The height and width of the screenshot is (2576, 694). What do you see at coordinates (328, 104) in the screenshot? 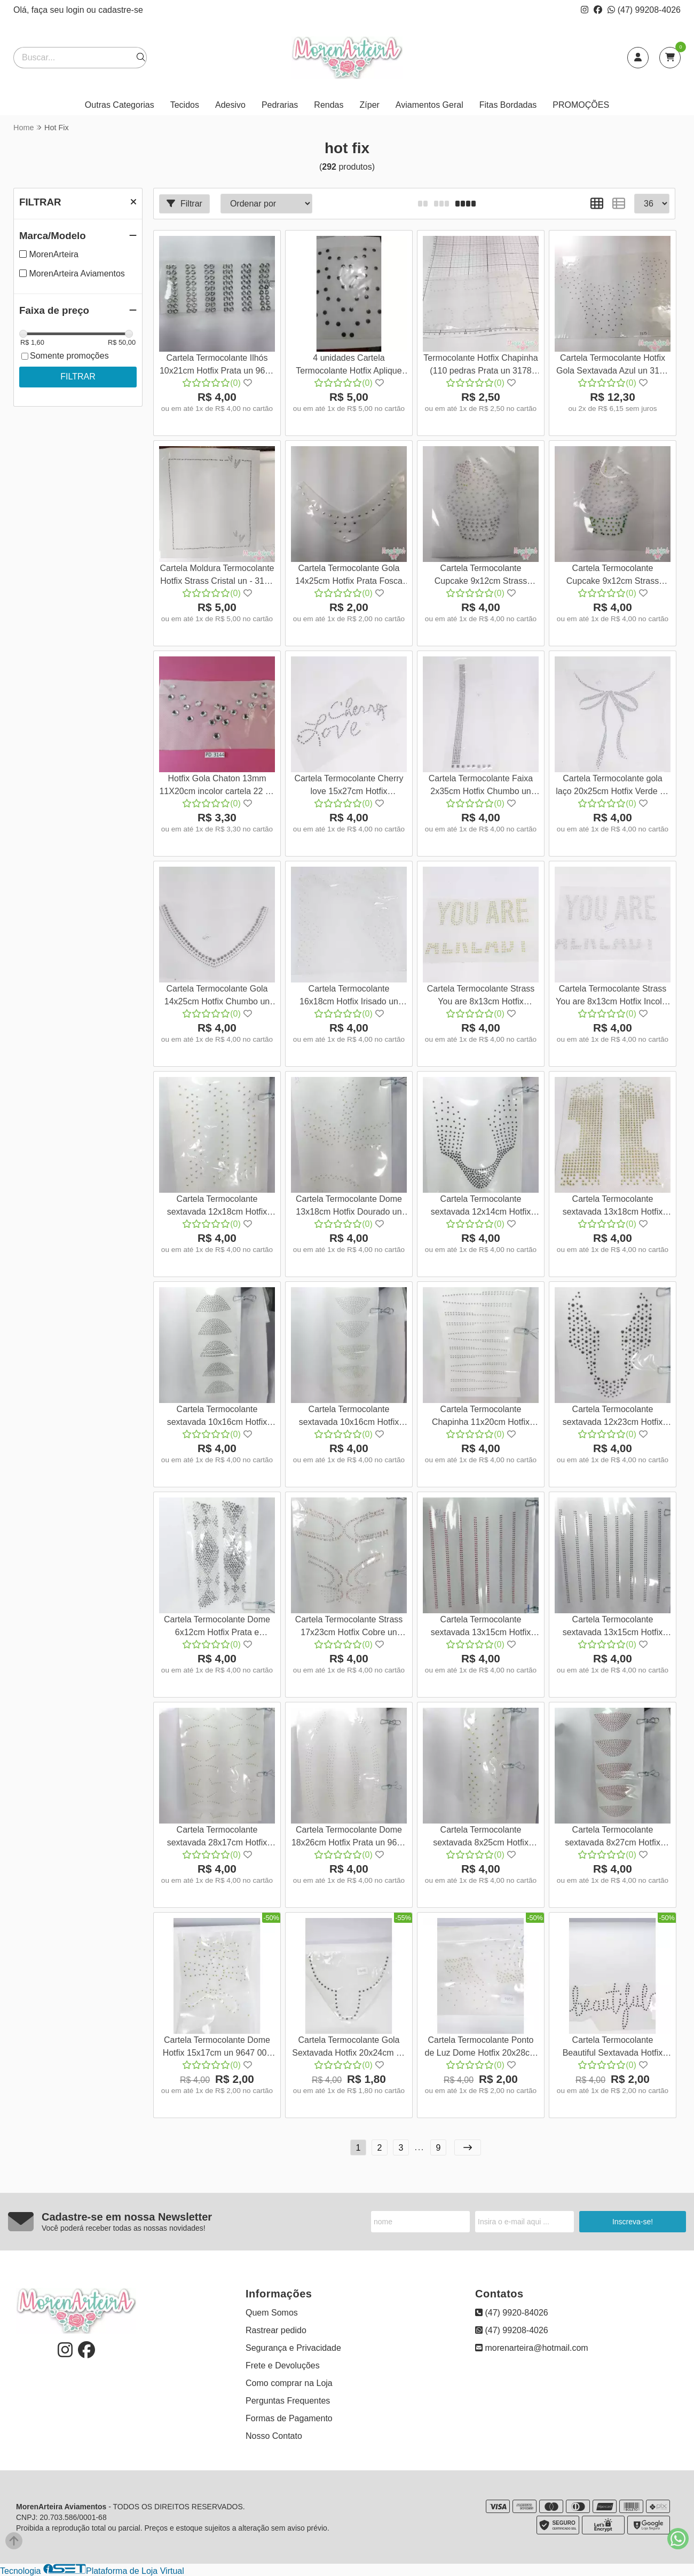
I see `Rendas` at bounding box center [328, 104].